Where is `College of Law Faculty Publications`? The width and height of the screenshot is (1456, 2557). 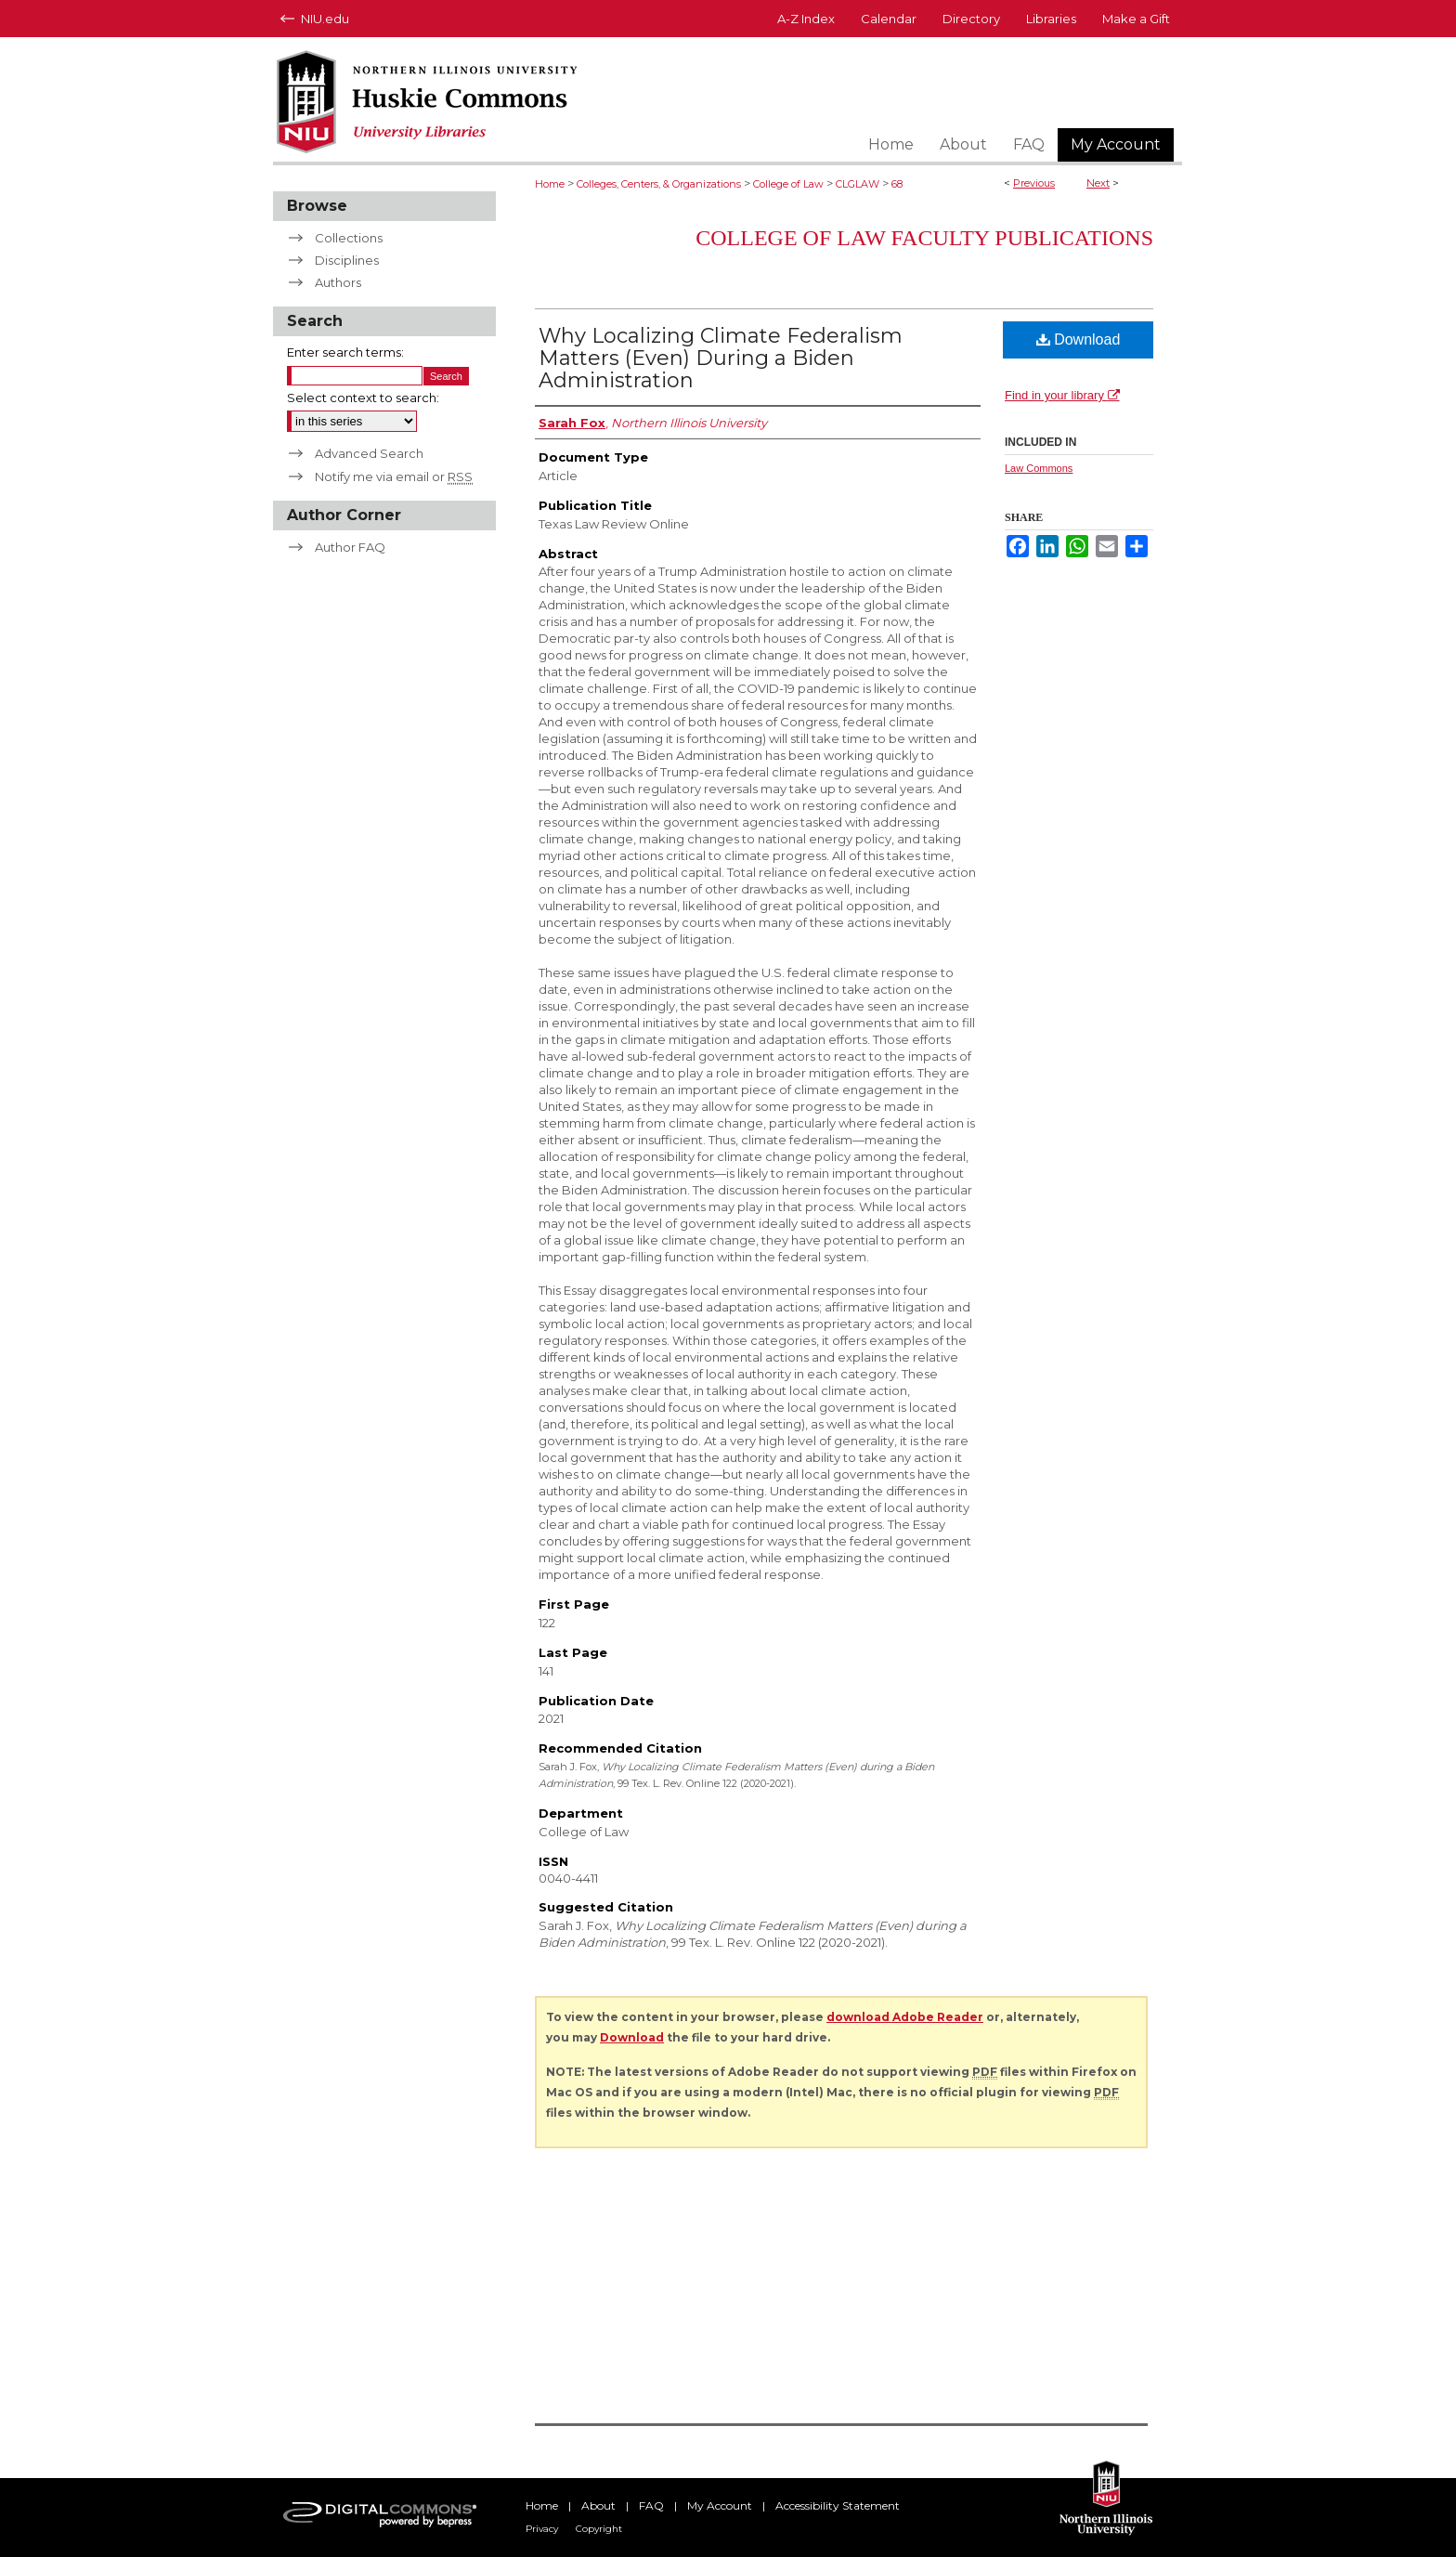 College of Law Faculty Publications is located at coordinates (924, 238).